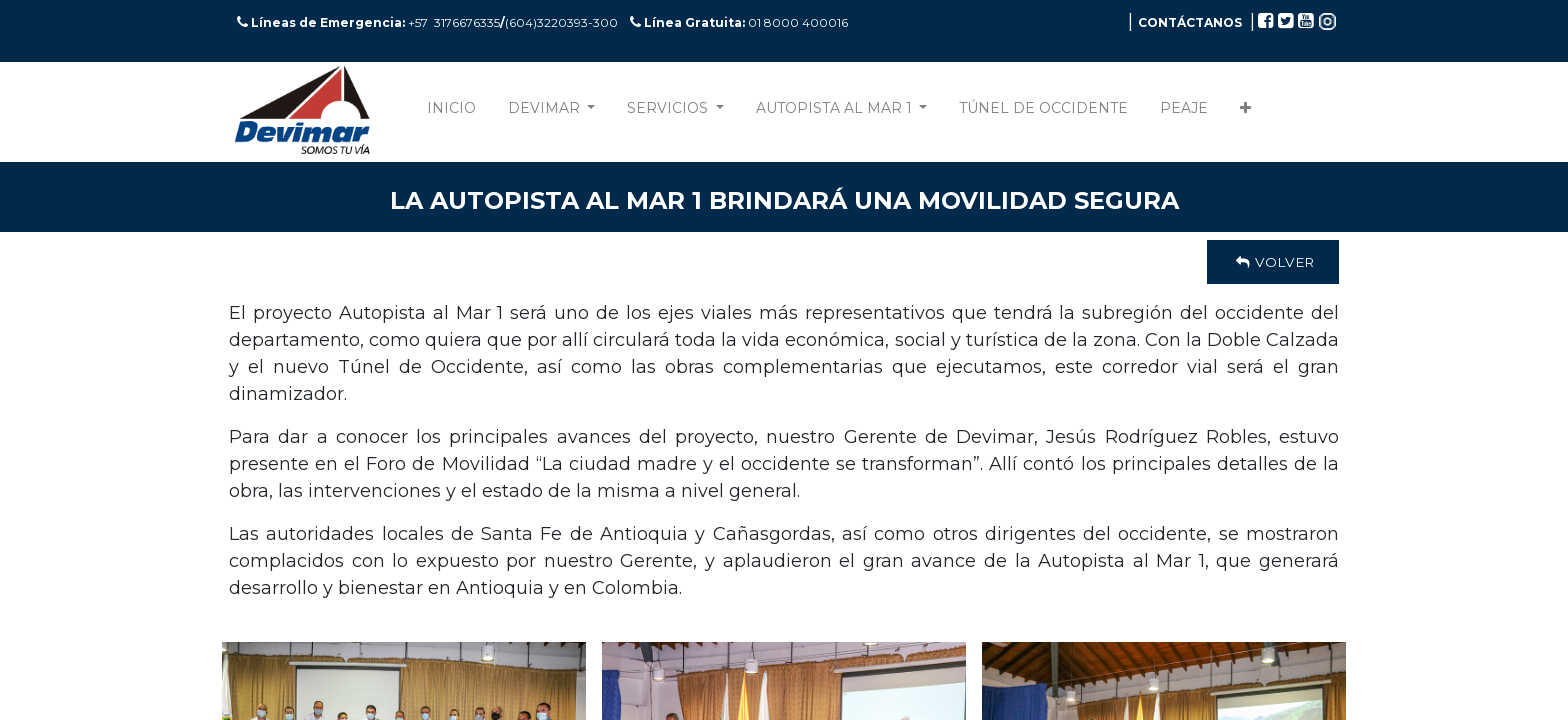  What do you see at coordinates (1245, 112) in the screenshot?
I see `[button]` at bounding box center [1245, 112].